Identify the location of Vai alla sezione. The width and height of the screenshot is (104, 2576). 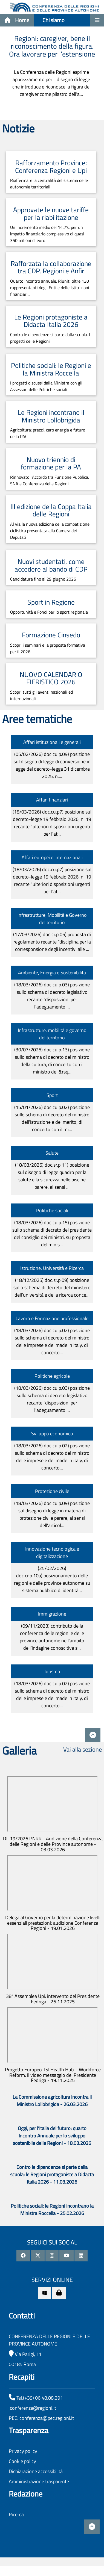
(82, 1749).